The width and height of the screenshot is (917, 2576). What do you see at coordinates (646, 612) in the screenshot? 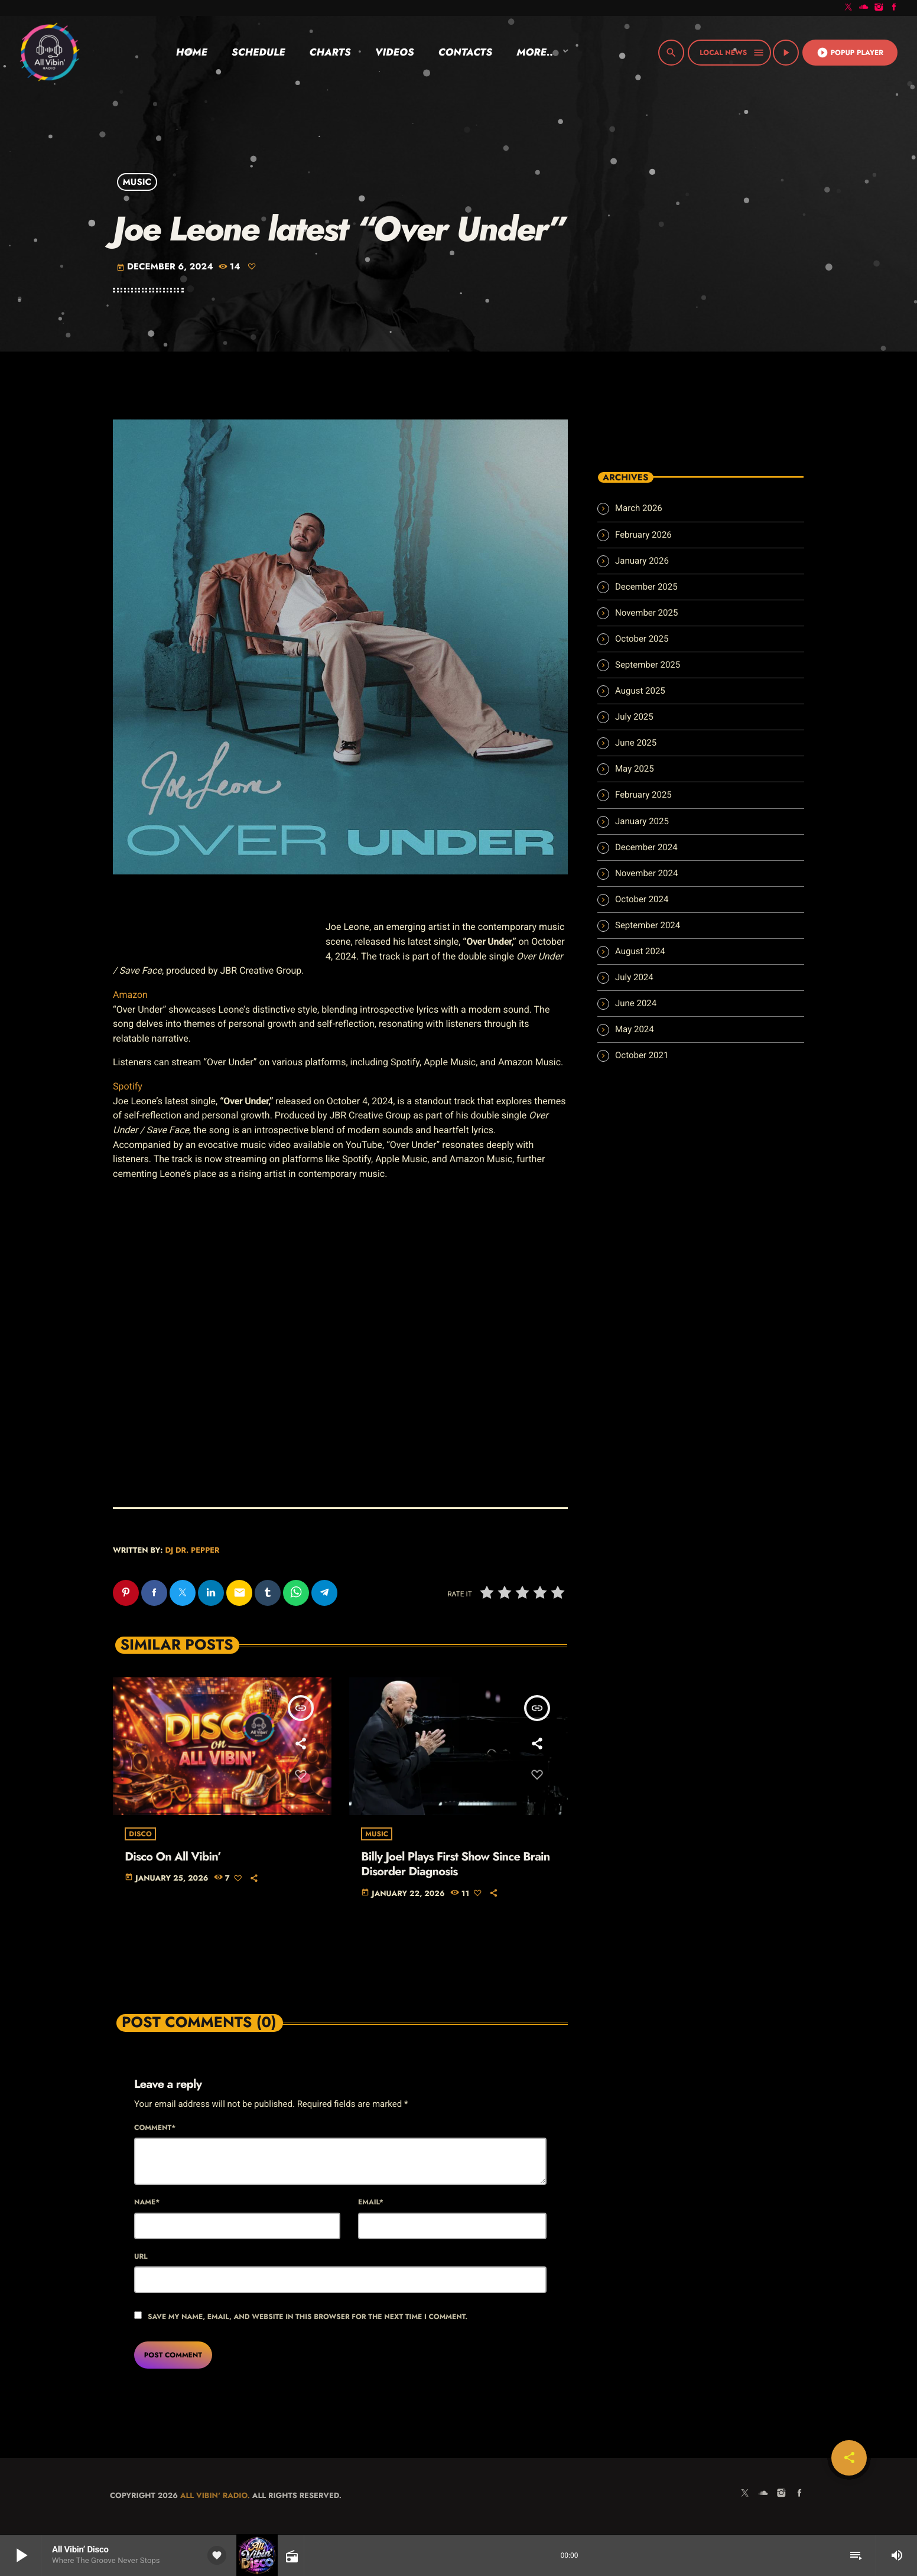
I see `November 2025` at bounding box center [646, 612].